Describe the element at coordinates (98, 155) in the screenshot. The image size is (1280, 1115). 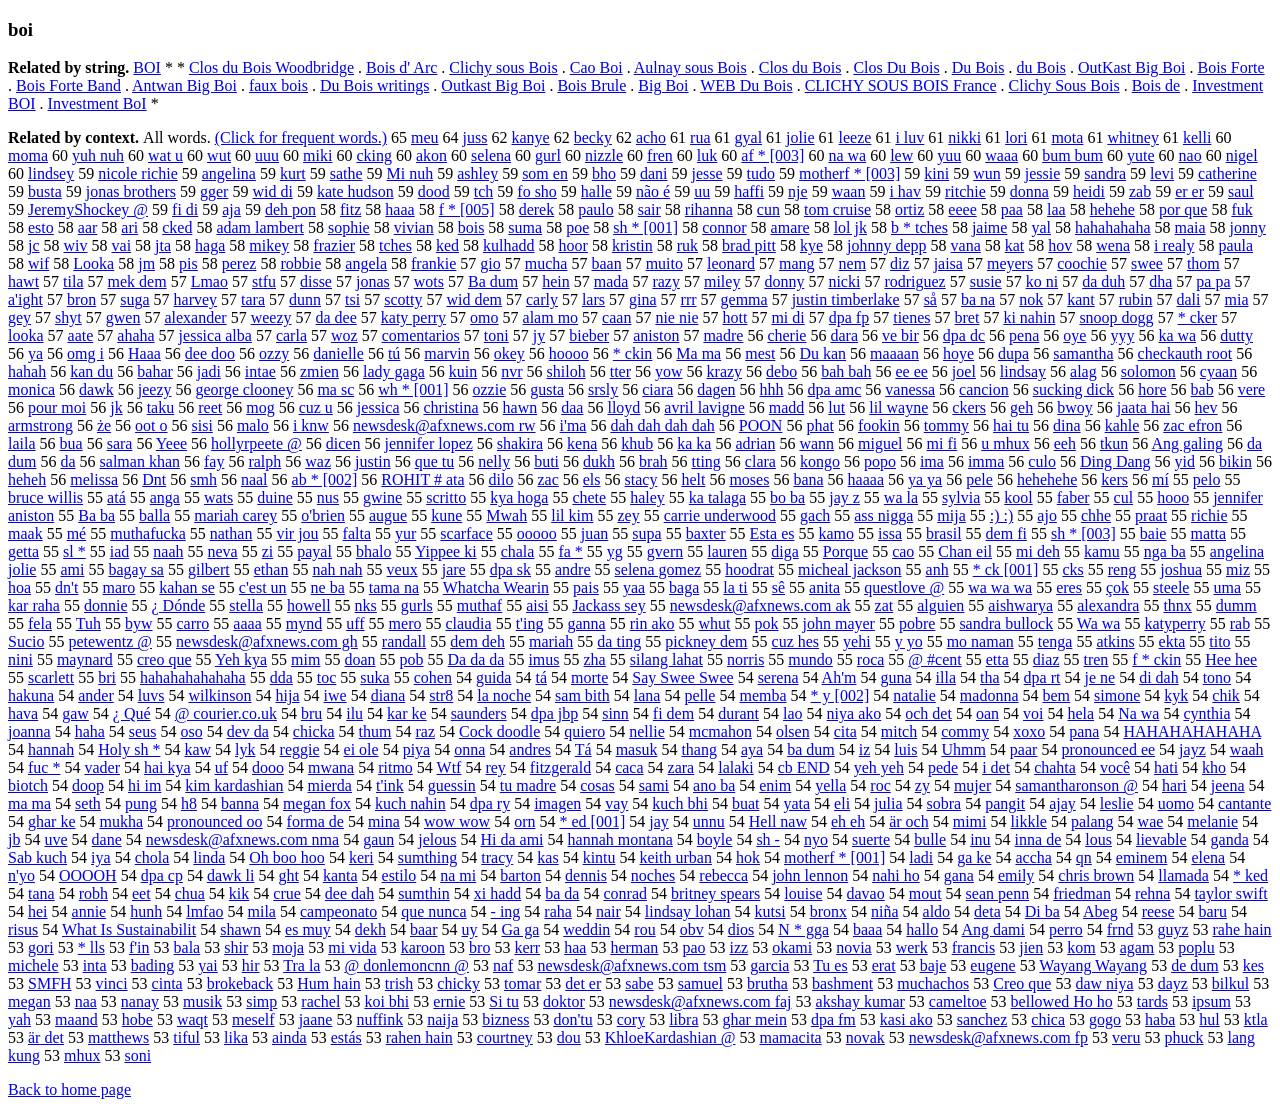
I see `yuh nuh` at that location.